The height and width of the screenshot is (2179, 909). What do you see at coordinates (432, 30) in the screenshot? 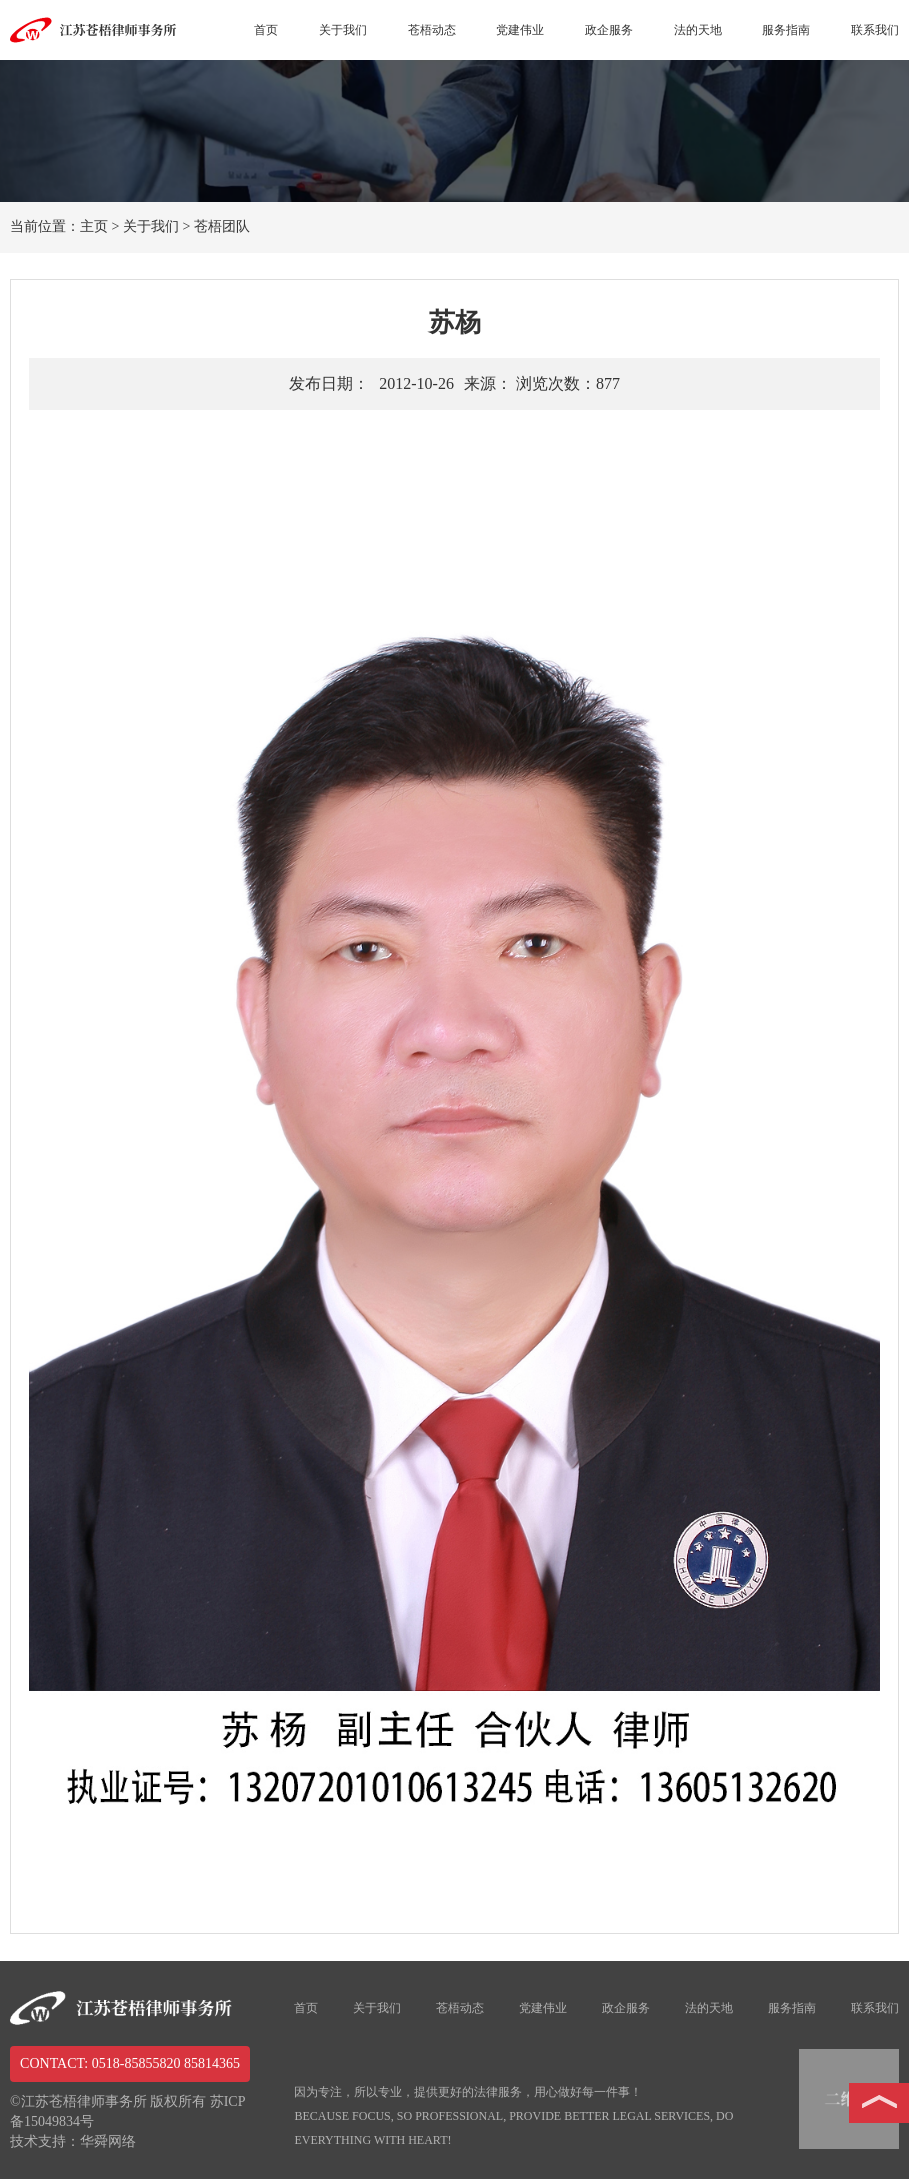
I see `苍梧动态` at bounding box center [432, 30].